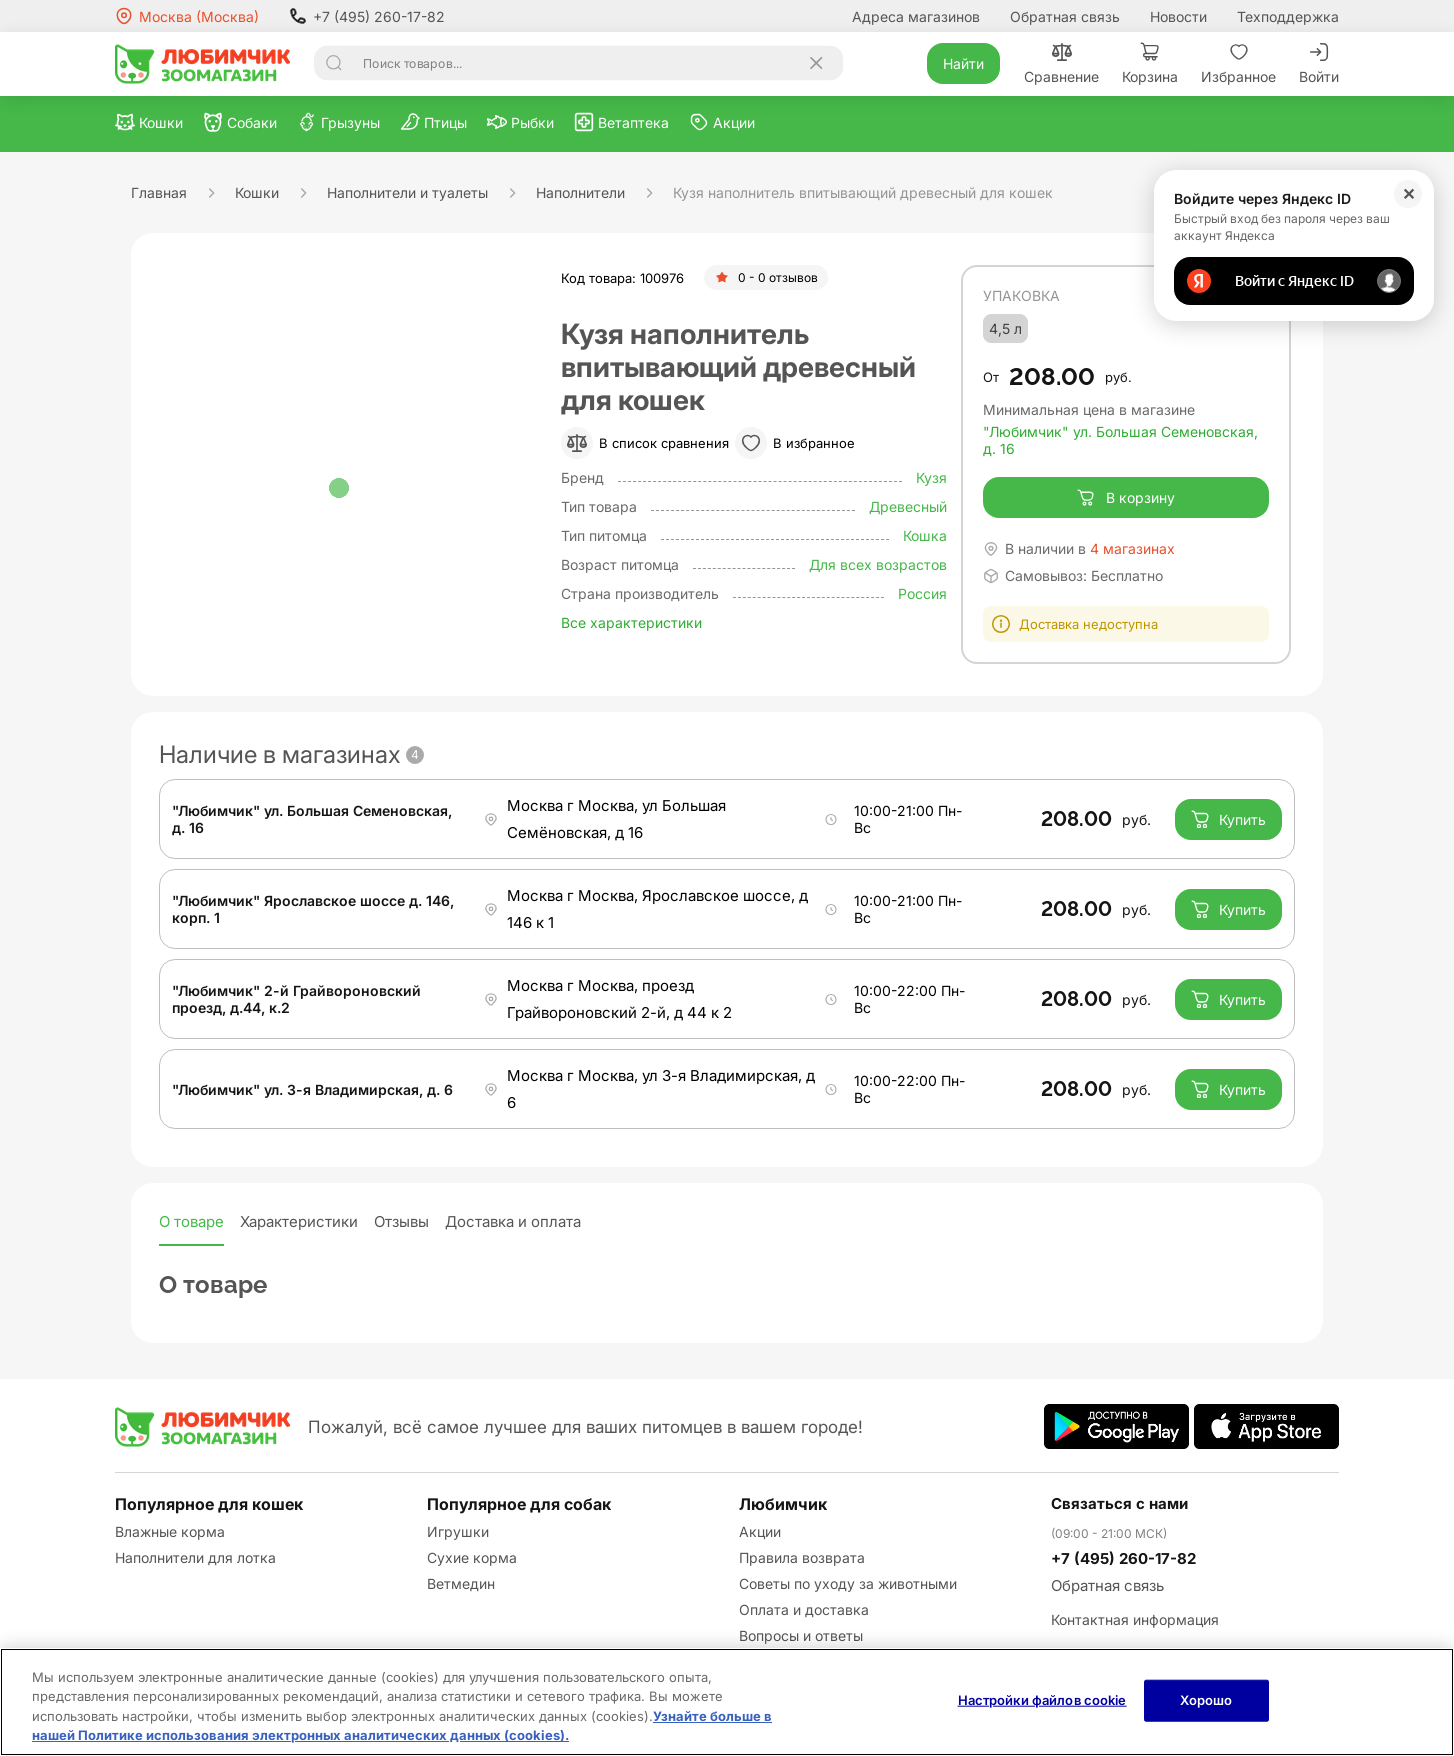 This screenshot has width=1454, height=1756. I want to click on Купить, so click(1228, 819).